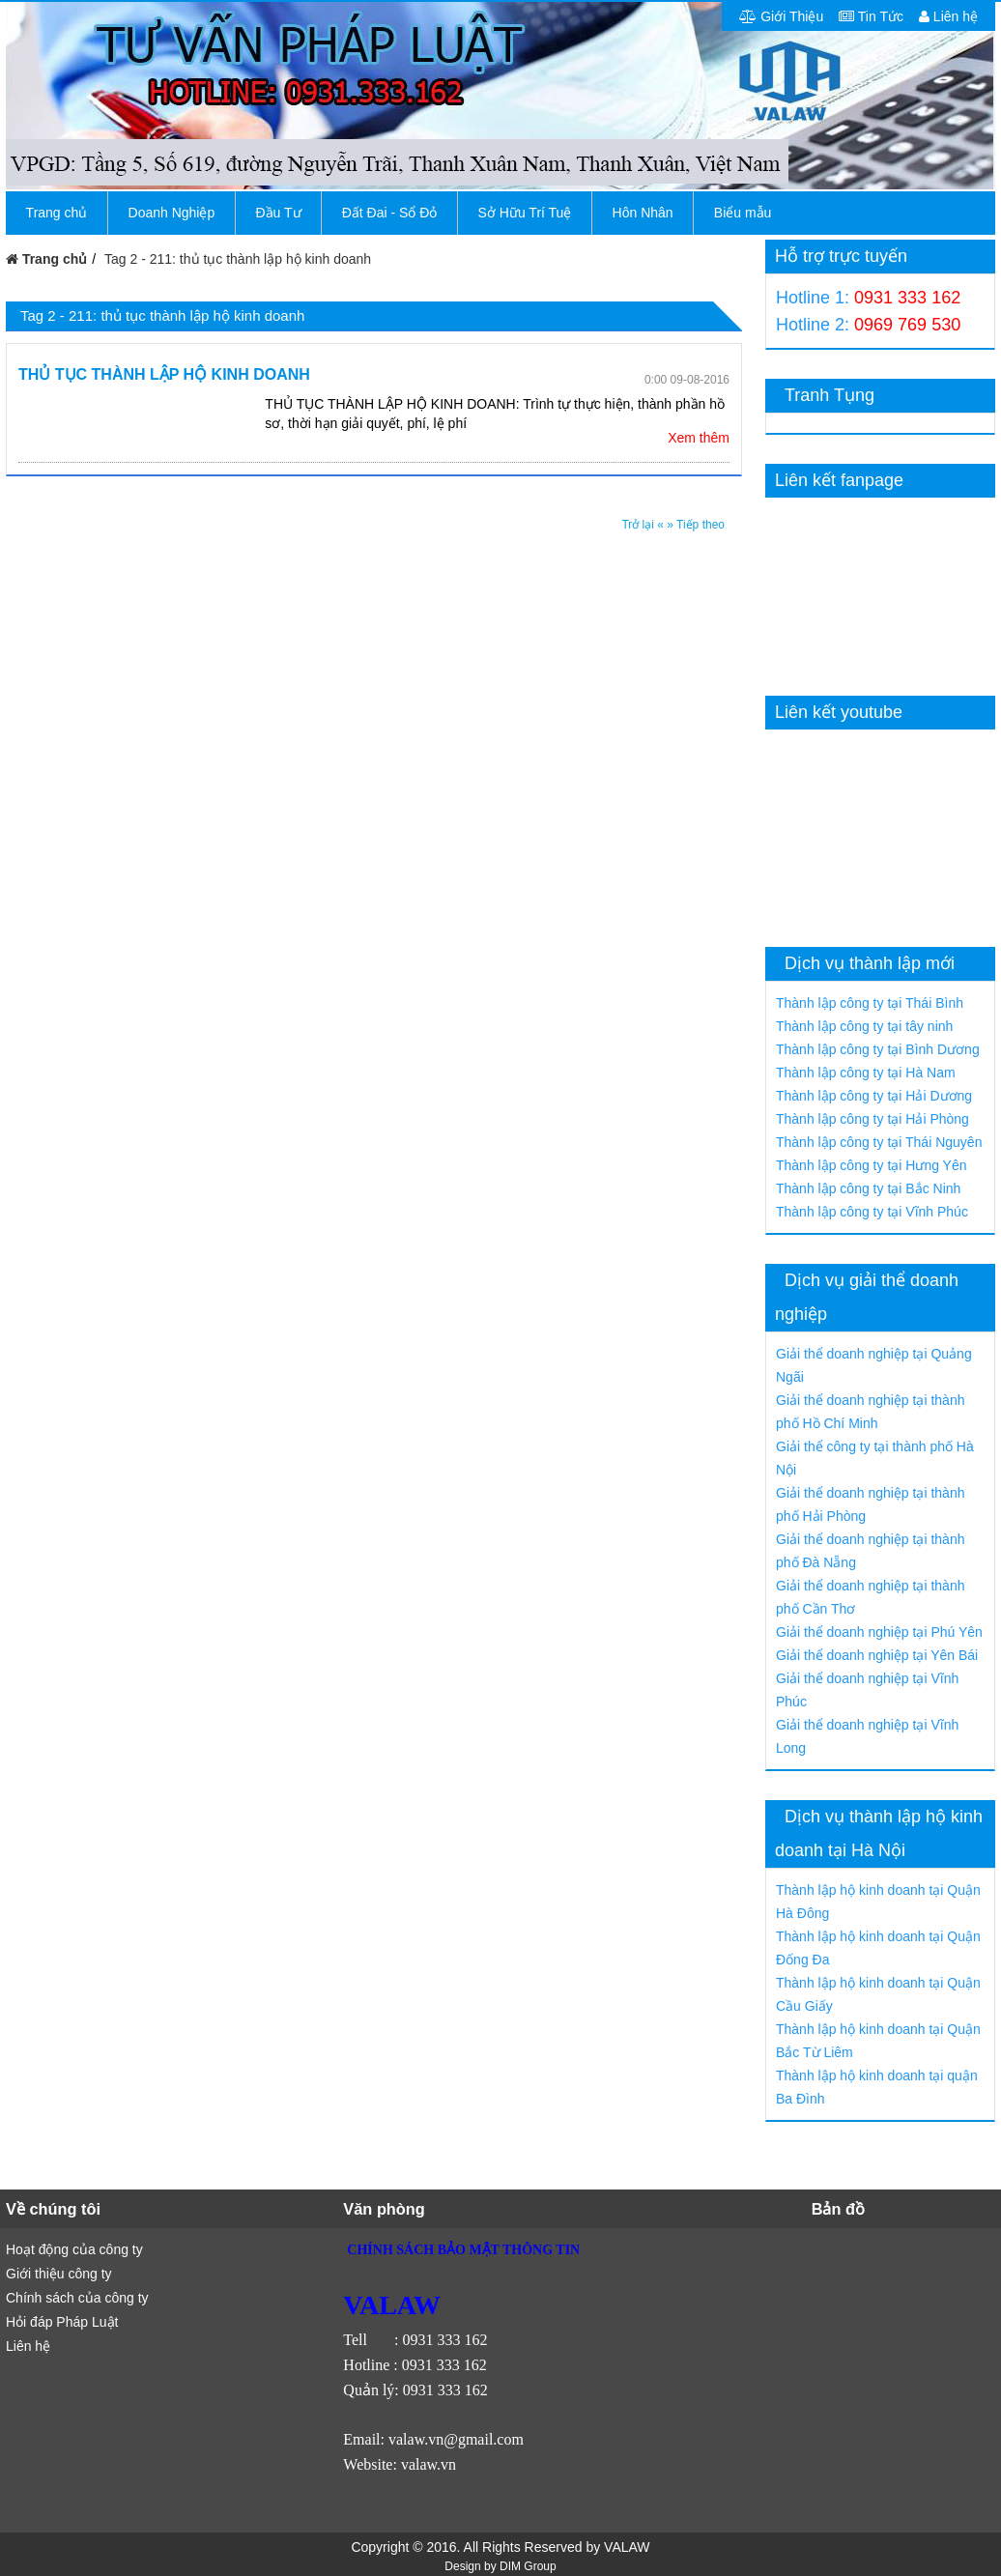  I want to click on THỦ TỤC THÀNH LẬP HỘ KINH DOANH, so click(164, 374).